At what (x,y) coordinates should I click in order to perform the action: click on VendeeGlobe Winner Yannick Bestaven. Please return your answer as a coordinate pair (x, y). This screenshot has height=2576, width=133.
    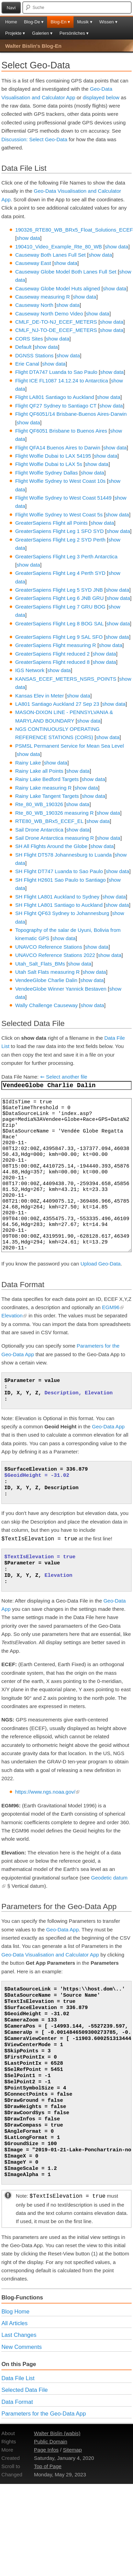
    Looking at the image, I should click on (60, 989).